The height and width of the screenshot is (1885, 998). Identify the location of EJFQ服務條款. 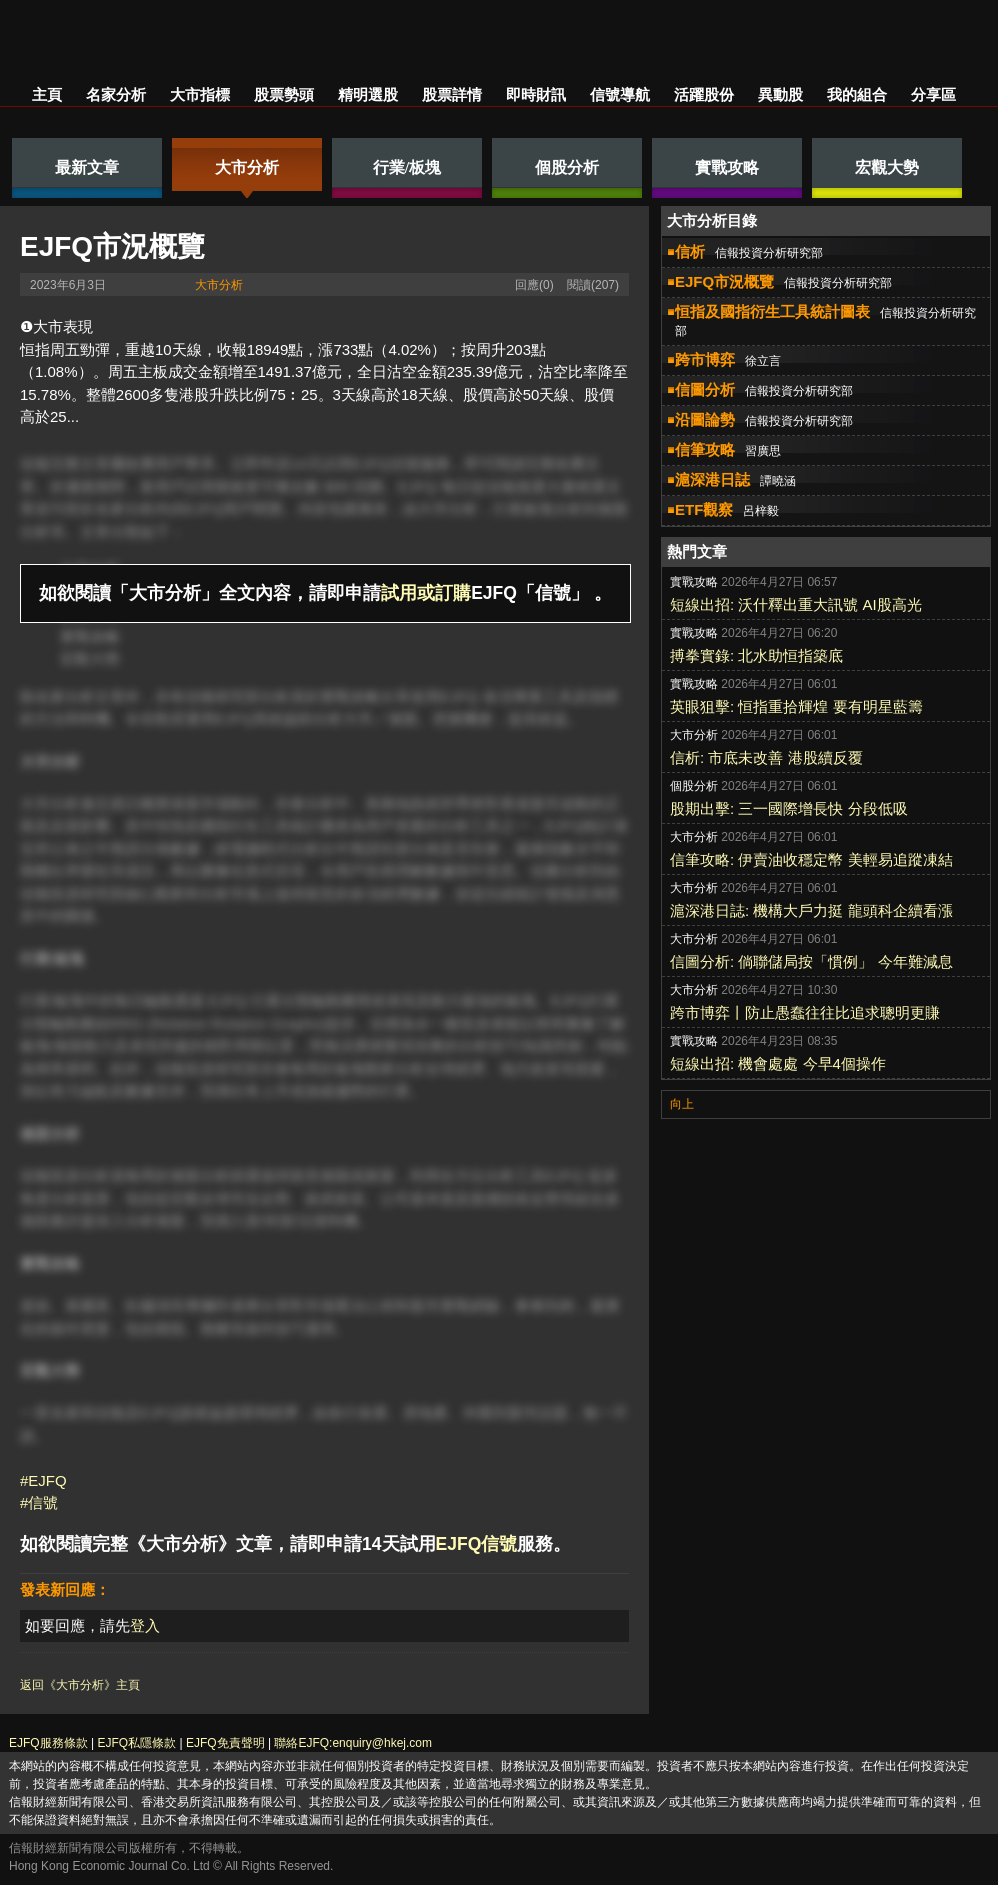
(48, 1743).